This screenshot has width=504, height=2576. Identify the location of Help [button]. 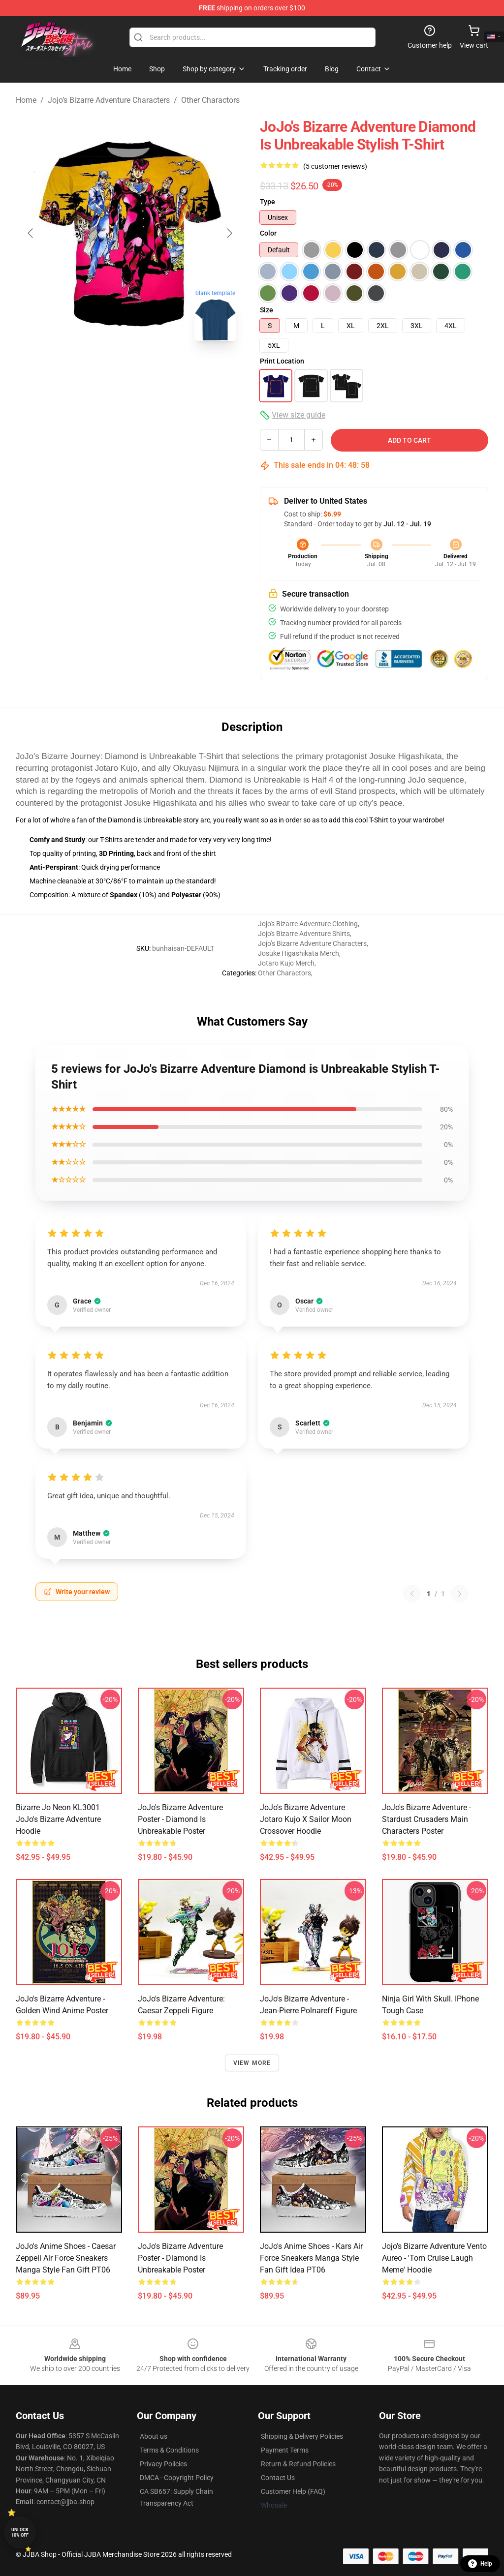
(480, 2563).